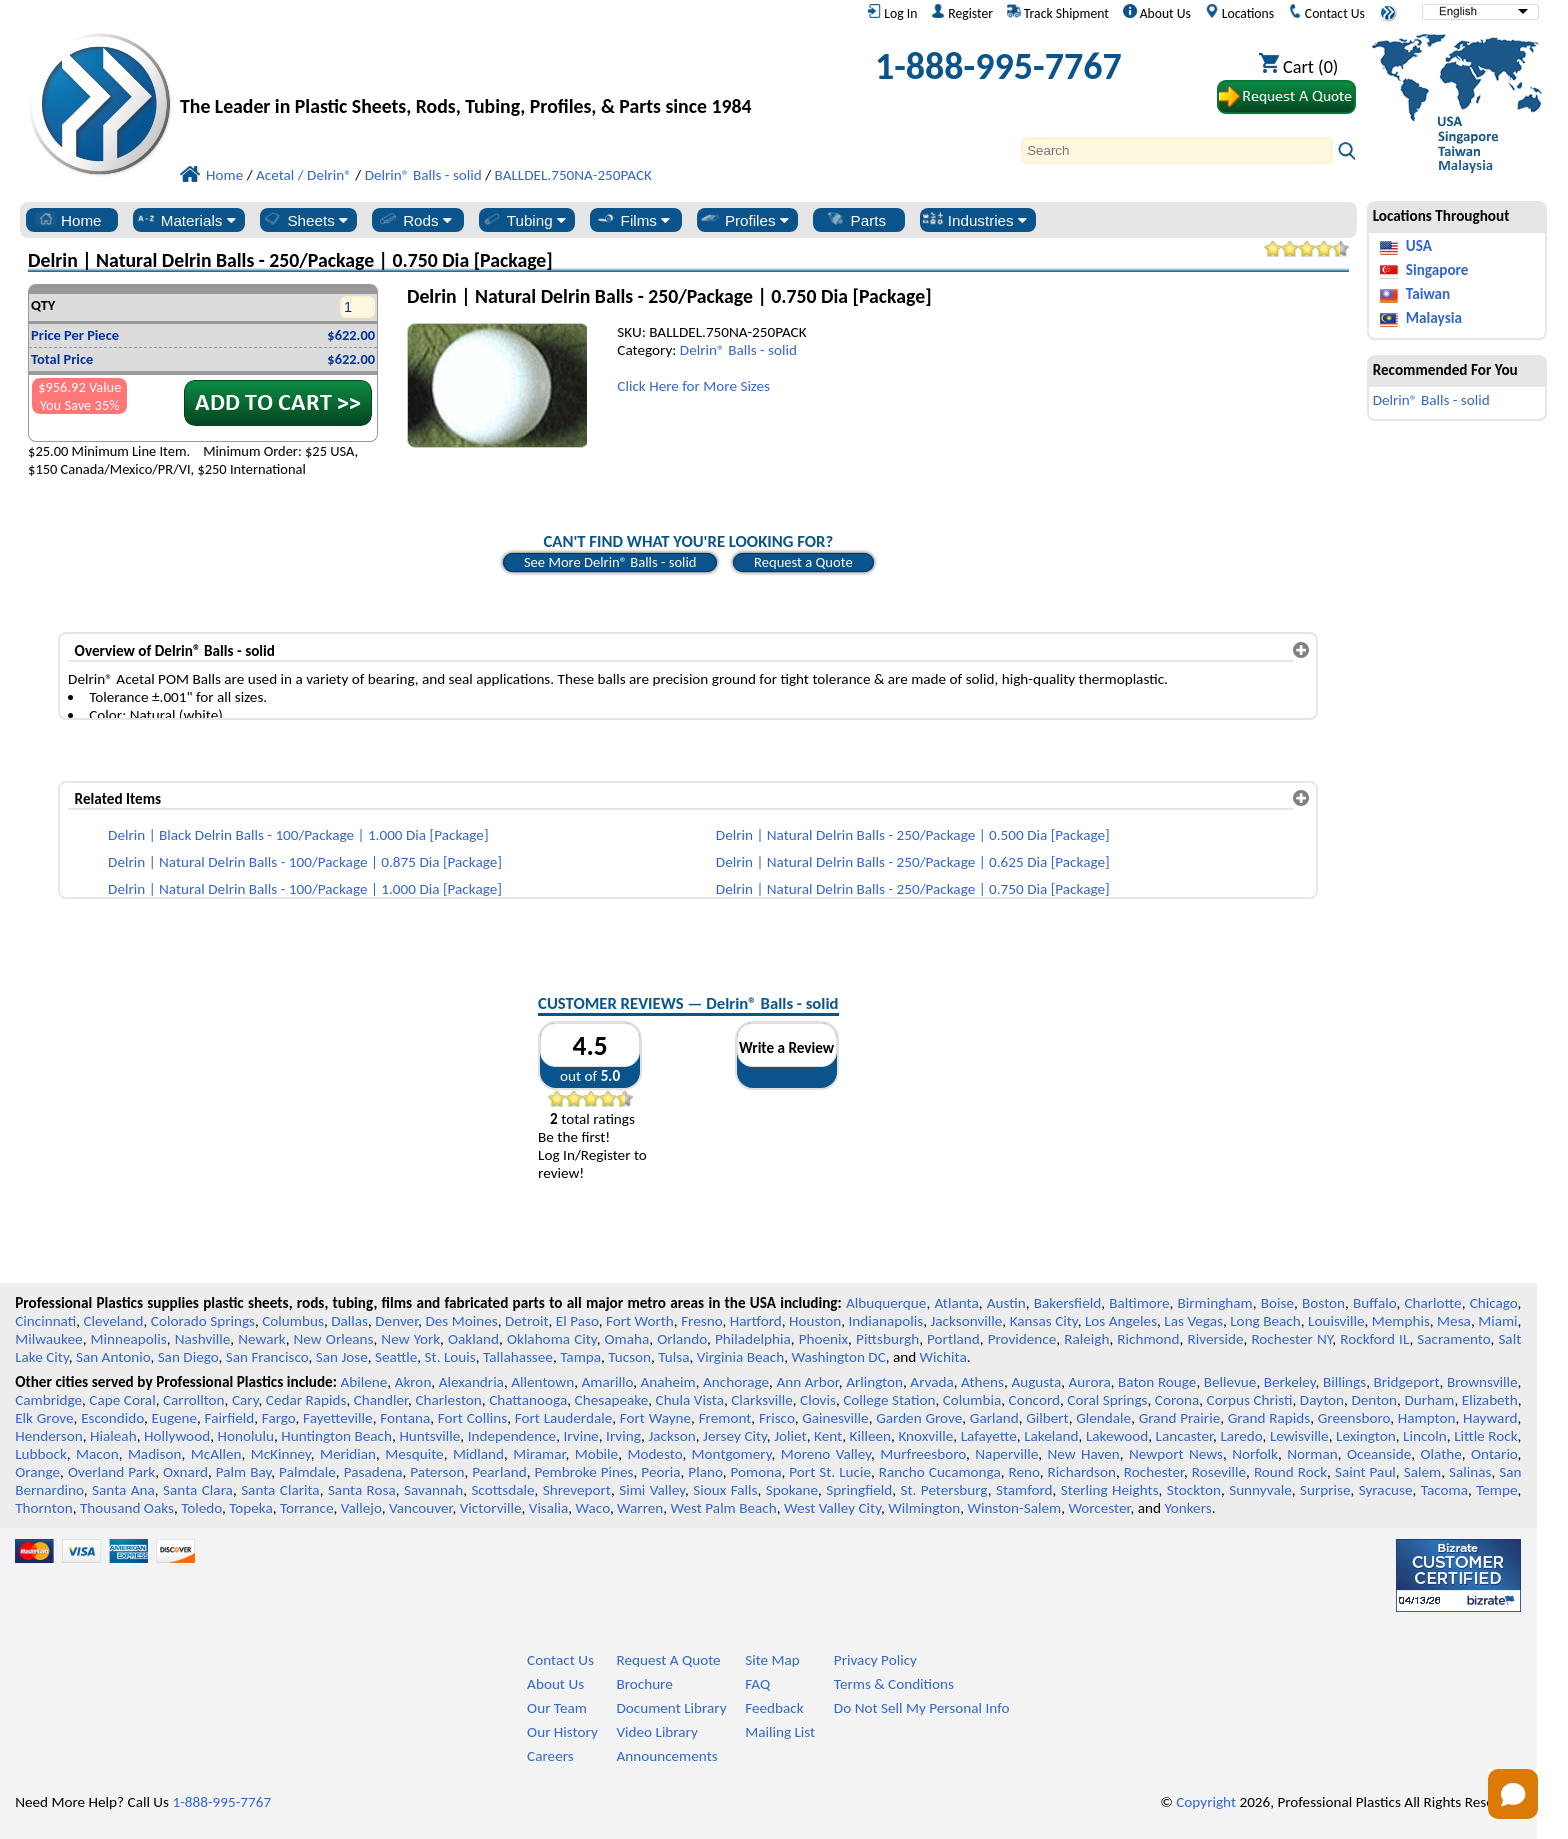  I want to click on Vallejo, so click(361, 1508).